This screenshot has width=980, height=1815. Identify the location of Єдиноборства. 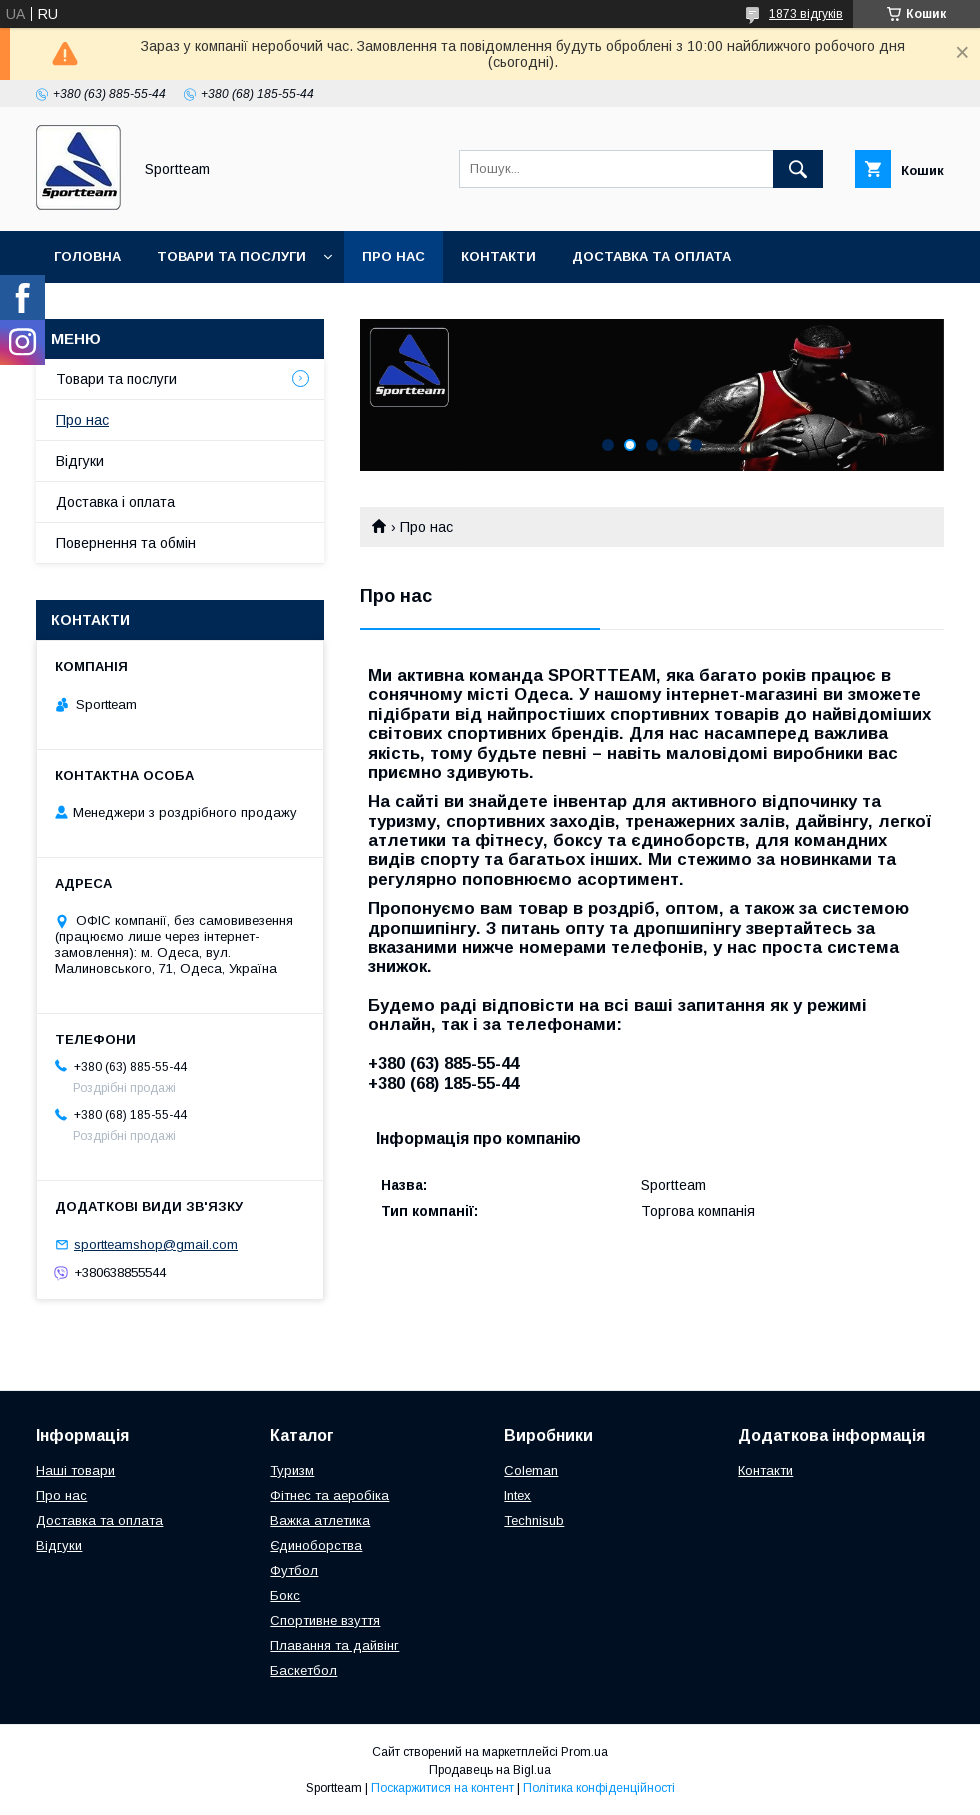
(316, 1545).